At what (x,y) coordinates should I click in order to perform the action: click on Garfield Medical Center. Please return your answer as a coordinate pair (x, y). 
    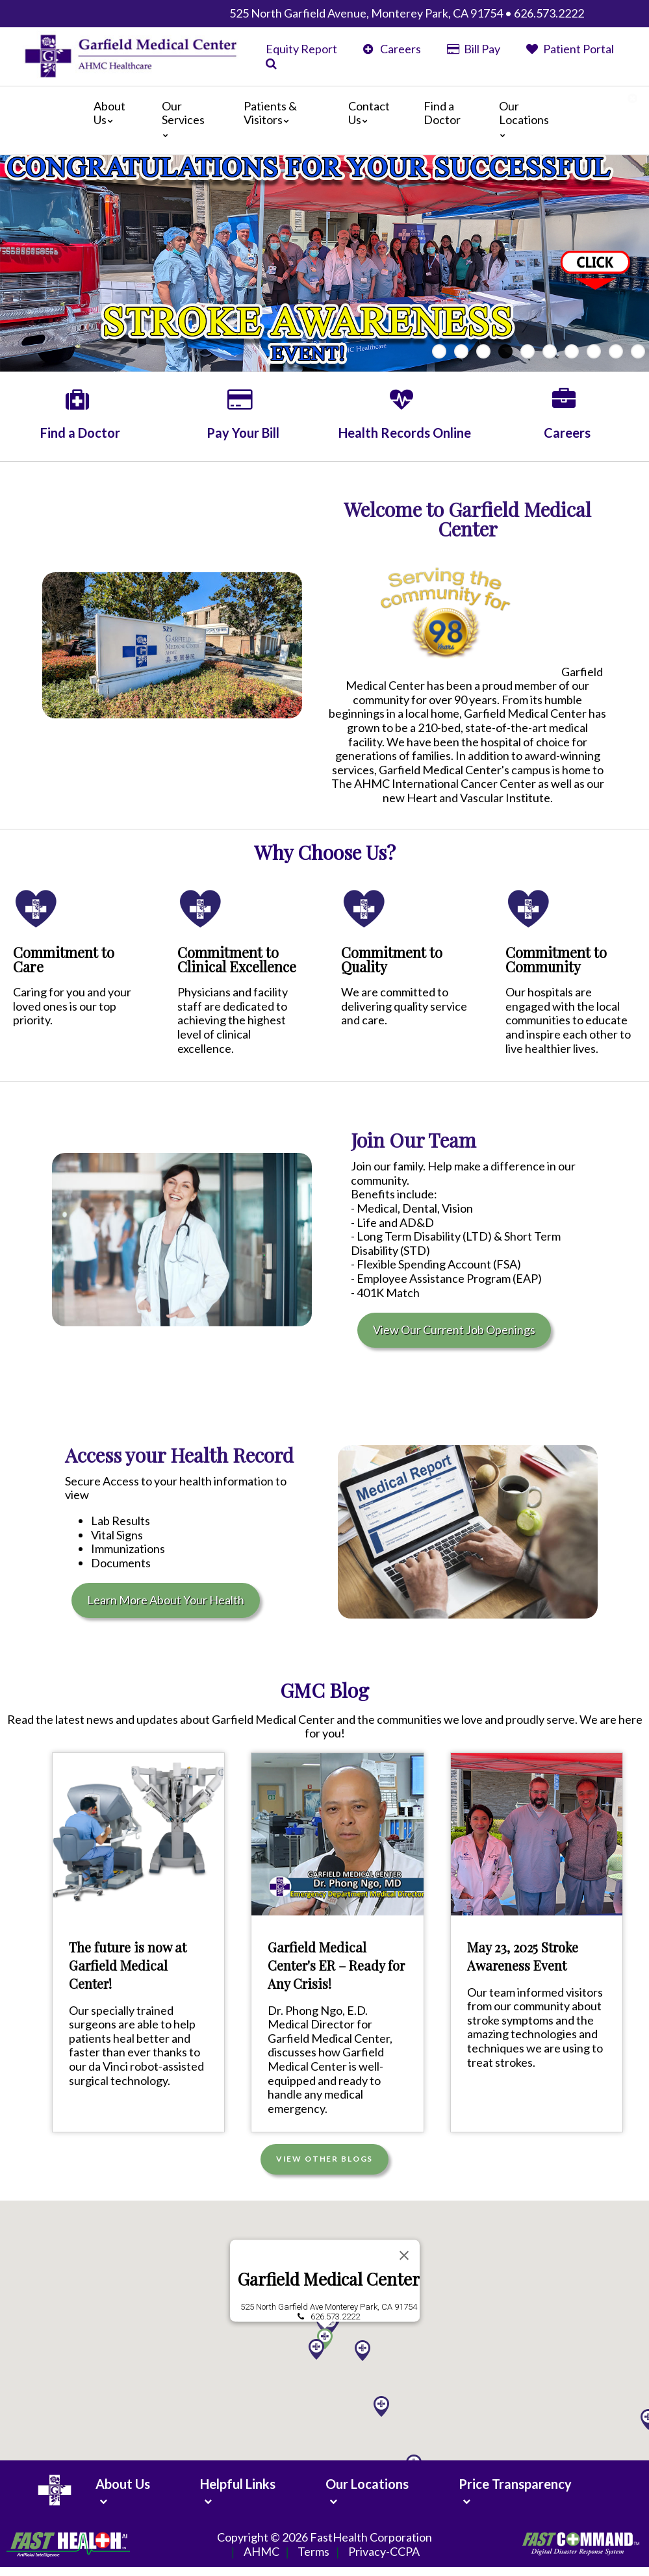
    Looking at the image, I should click on (329, 2277).